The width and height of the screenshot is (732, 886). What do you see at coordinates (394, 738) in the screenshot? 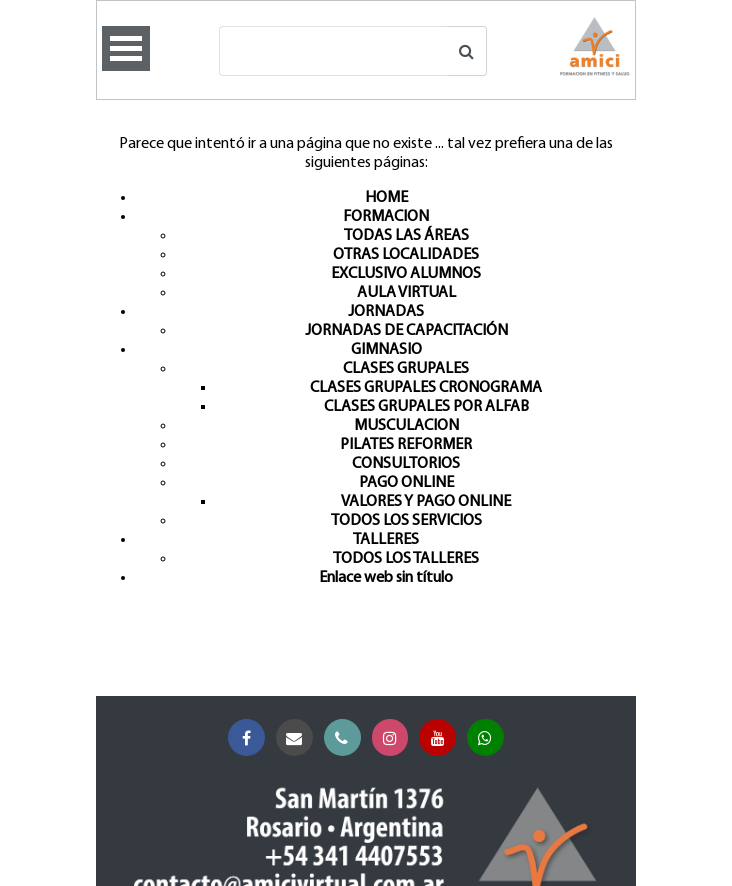
I see `Instagram` at bounding box center [394, 738].